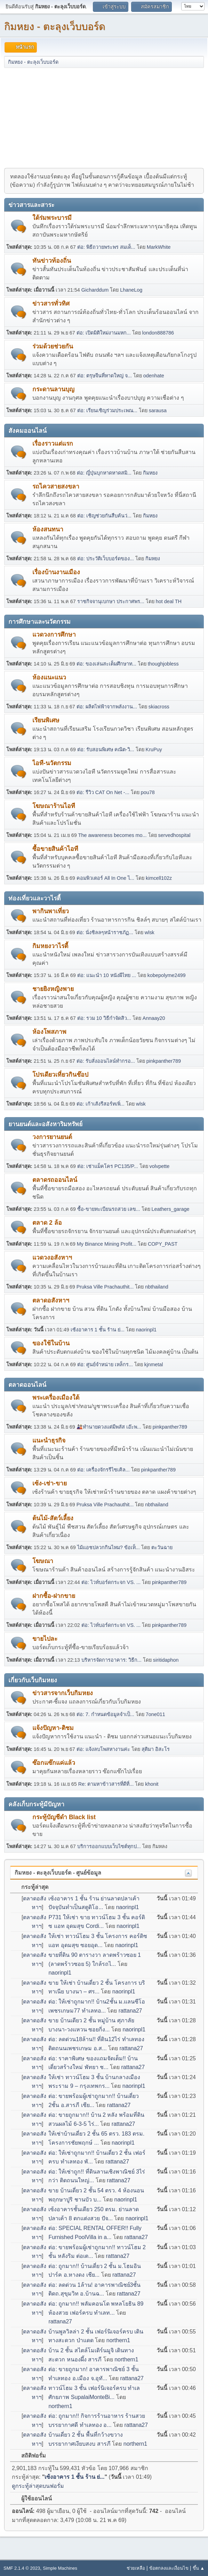  What do you see at coordinates (53, 1595) in the screenshot?
I see `ฝากซื้อ-ฝากขาย` at bounding box center [53, 1595].